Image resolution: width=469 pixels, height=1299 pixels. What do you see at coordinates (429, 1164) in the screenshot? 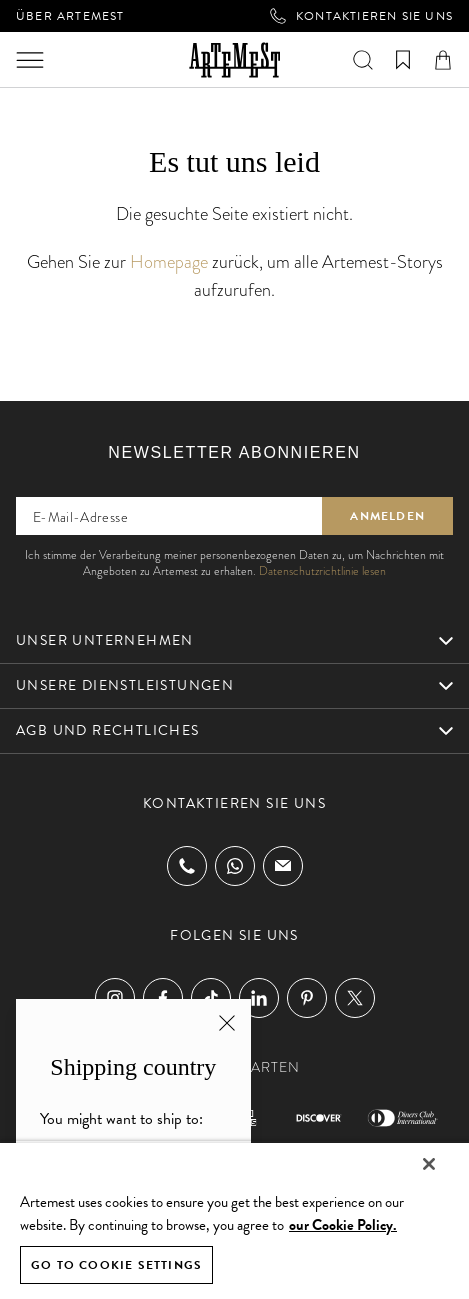
I see `[Close]` at bounding box center [429, 1164].